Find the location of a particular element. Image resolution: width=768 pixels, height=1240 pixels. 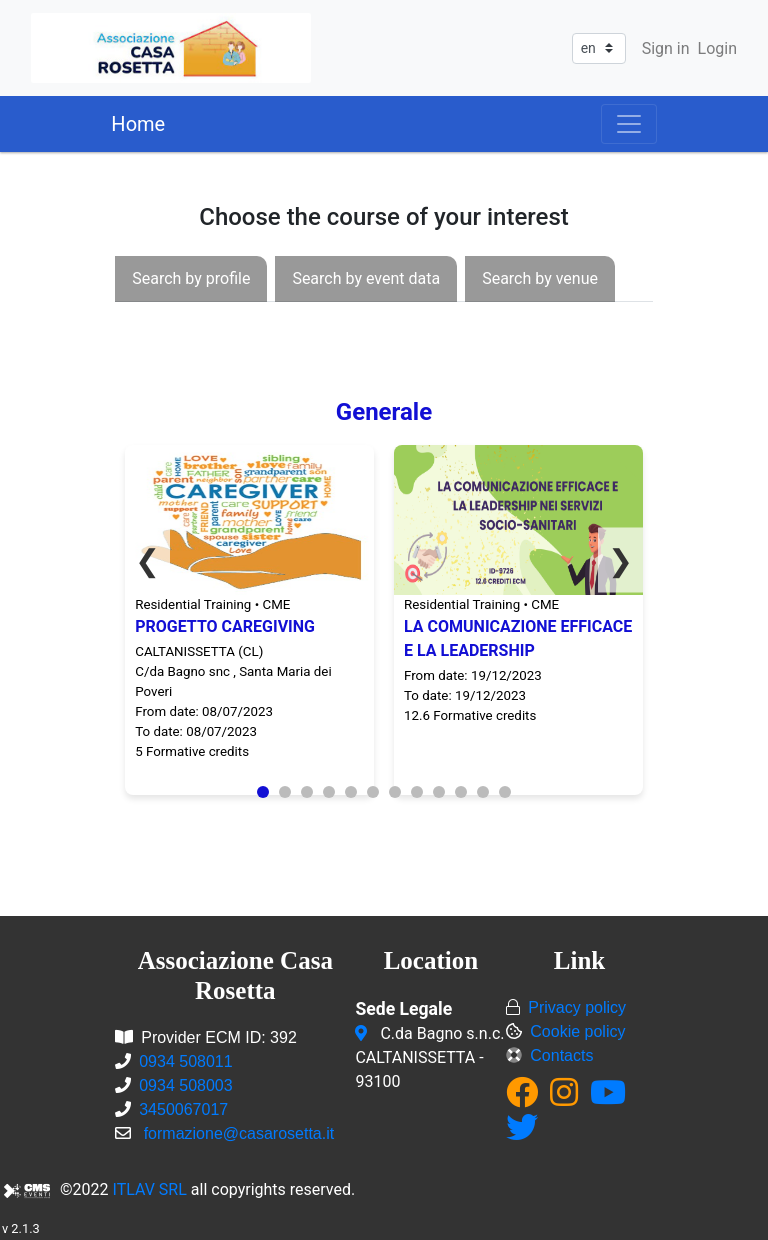

[C.da Bagno s.n.c.<br/>CALTANISSETTA - 93100] is located at coordinates (363, 1034).